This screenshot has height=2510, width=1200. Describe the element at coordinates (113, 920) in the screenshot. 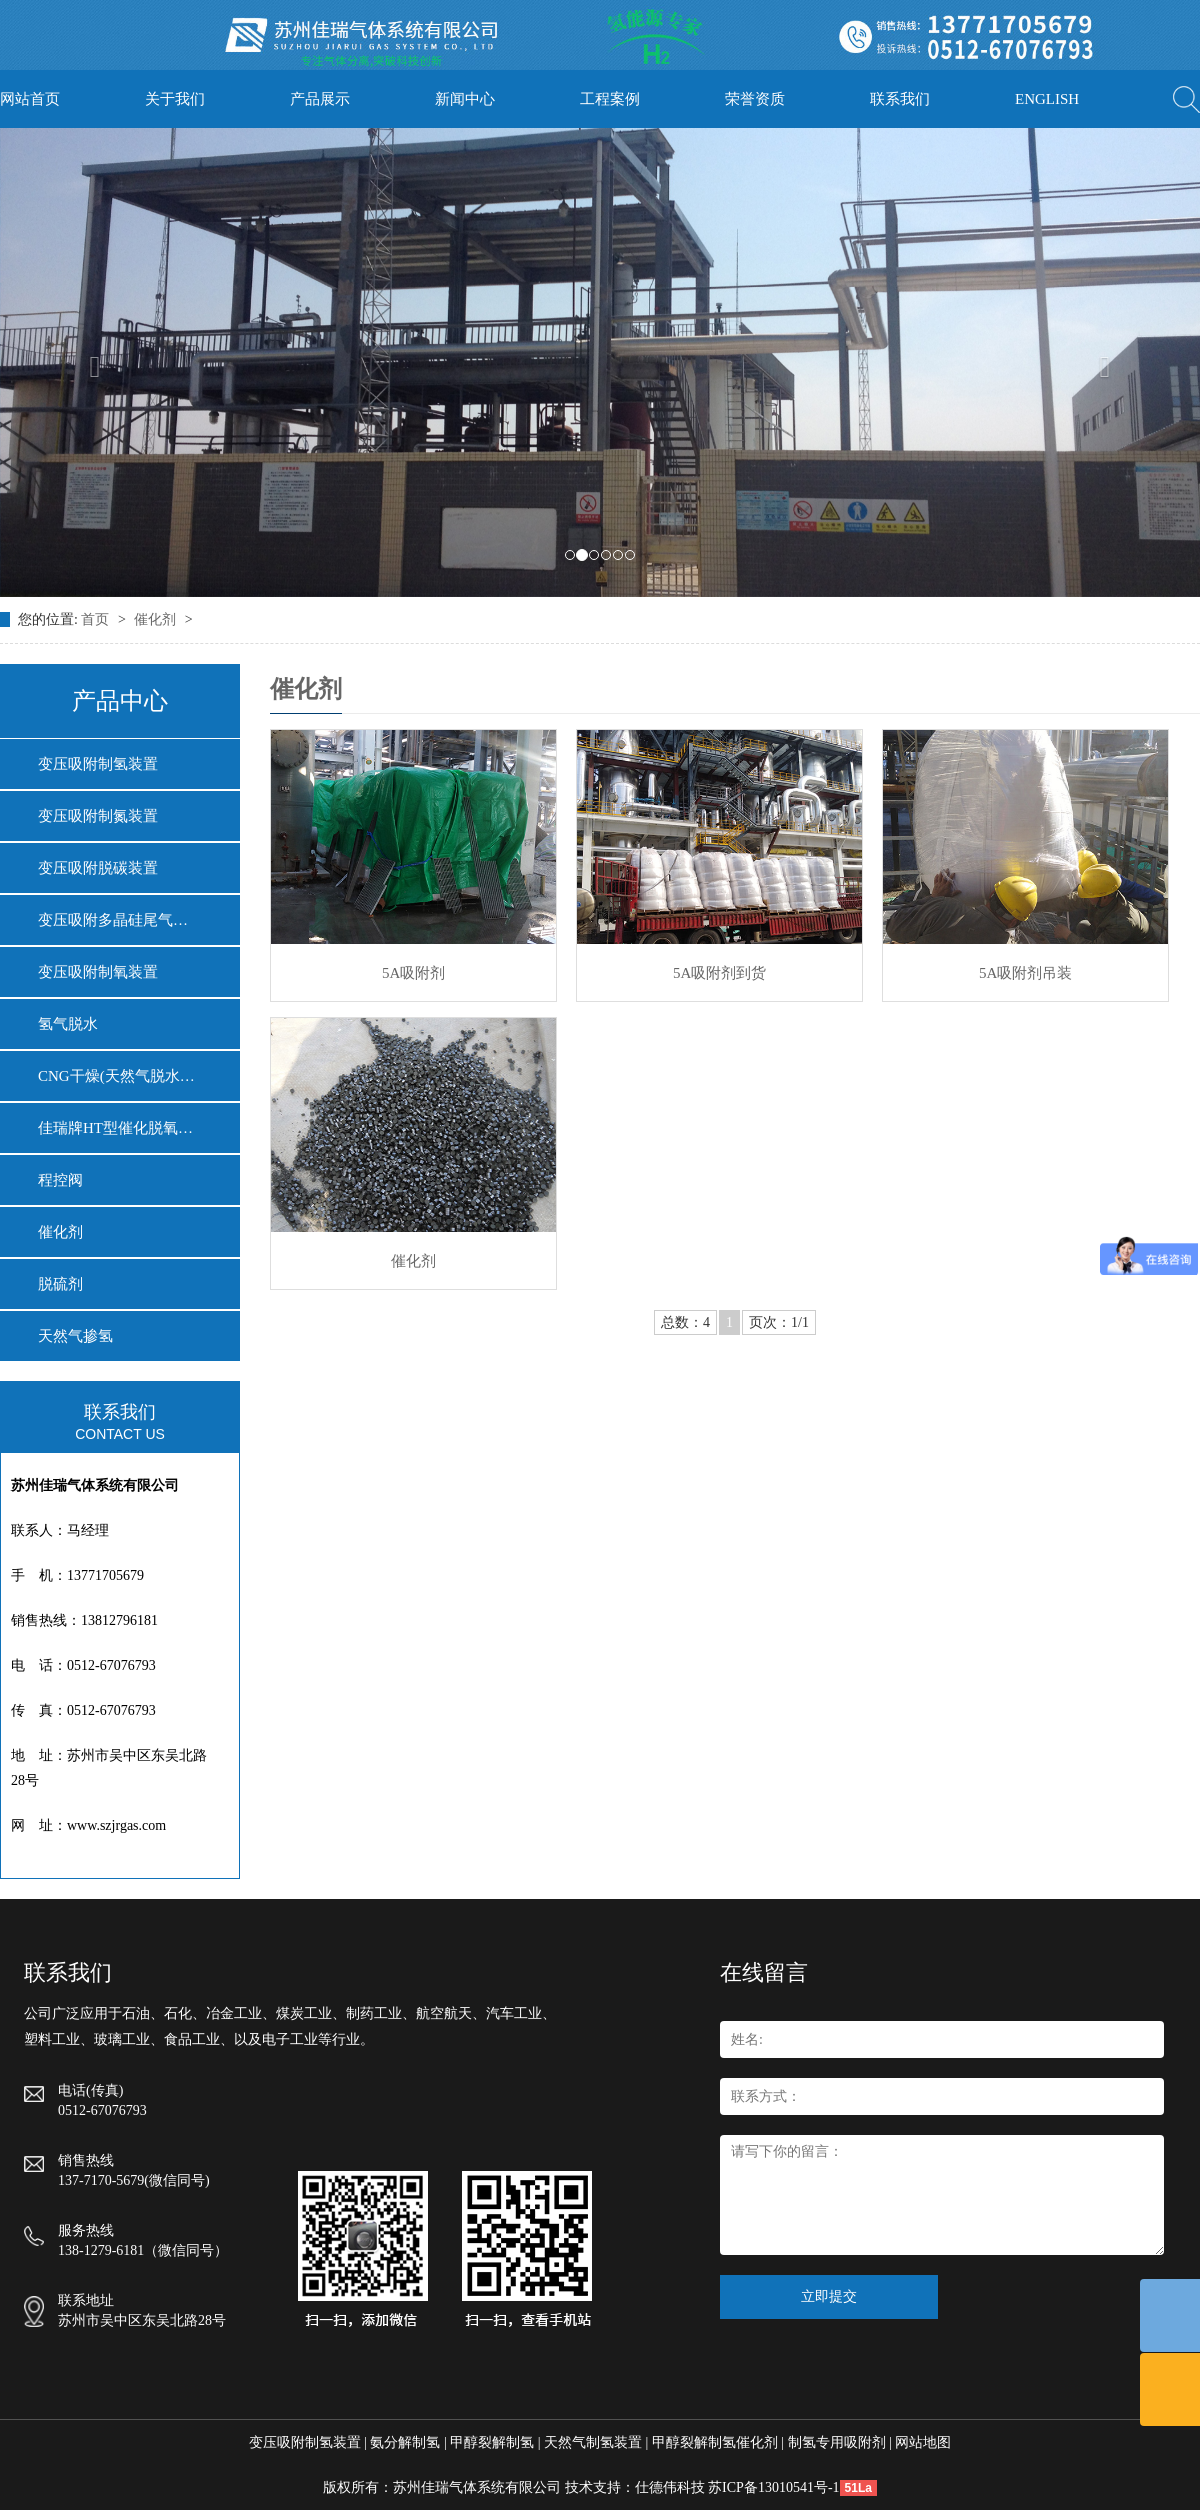

I see `变压吸附多晶硅尾气…` at that location.